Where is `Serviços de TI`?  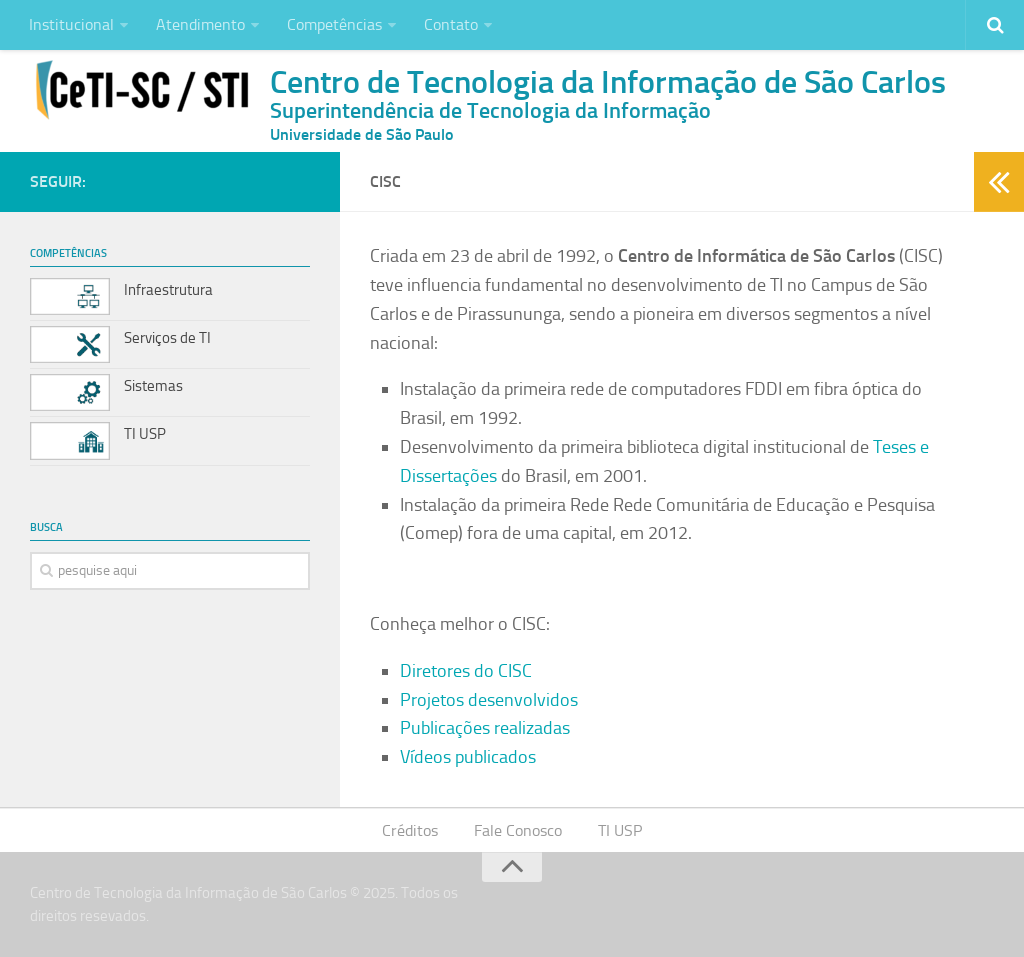
Serviços de TI is located at coordinates (167, 338).